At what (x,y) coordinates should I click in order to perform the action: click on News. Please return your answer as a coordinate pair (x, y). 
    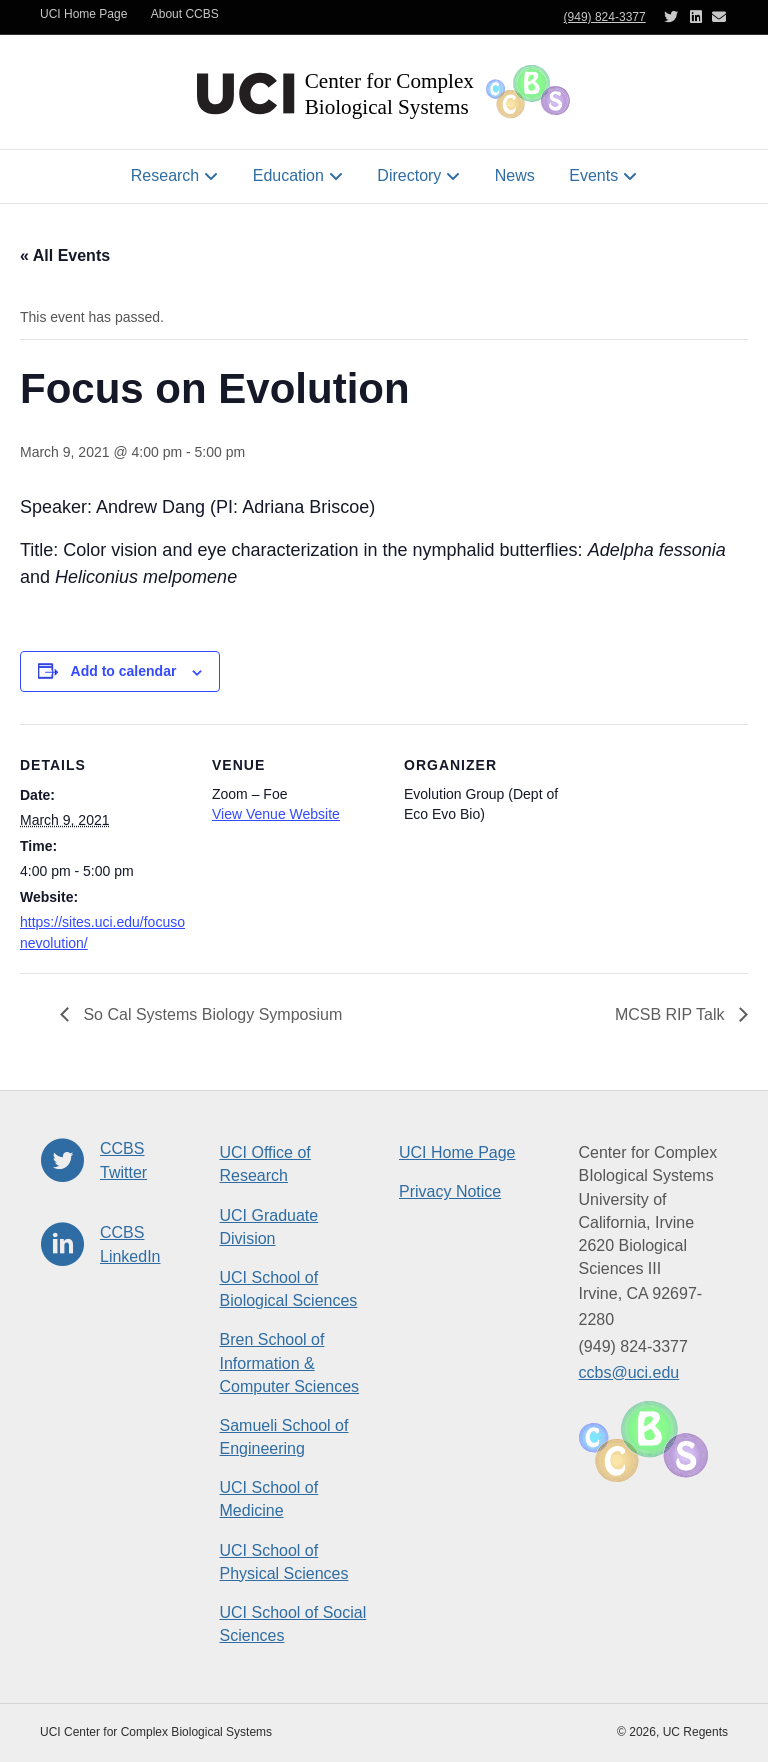
    Looking at the image, I should click on (515, 175).